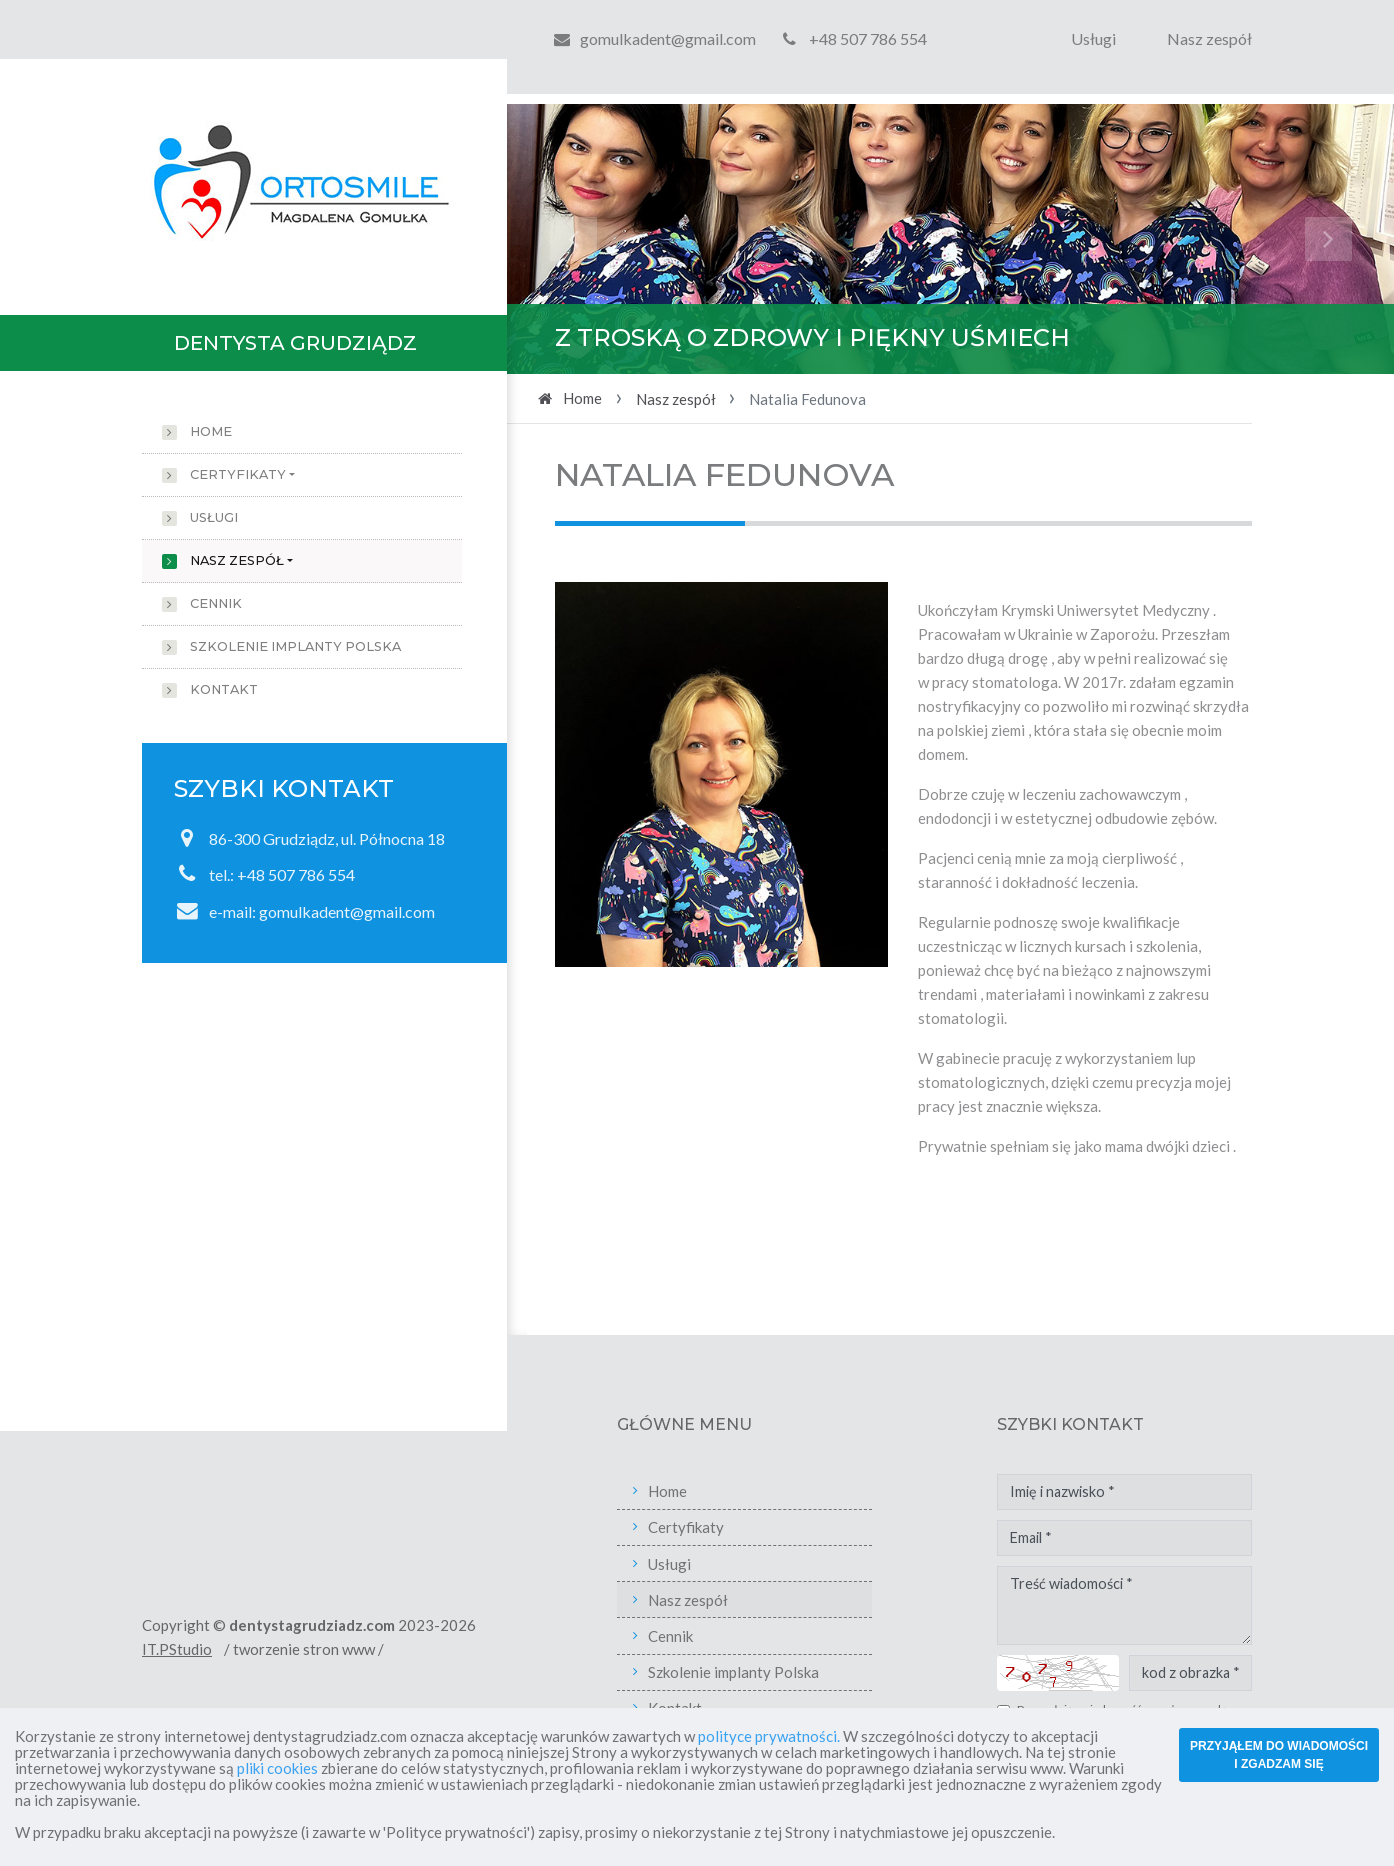 Image resolution: width=1394 pixels, height=1866 pixels. I want to click on Certyfikaty, so click(238, 474).